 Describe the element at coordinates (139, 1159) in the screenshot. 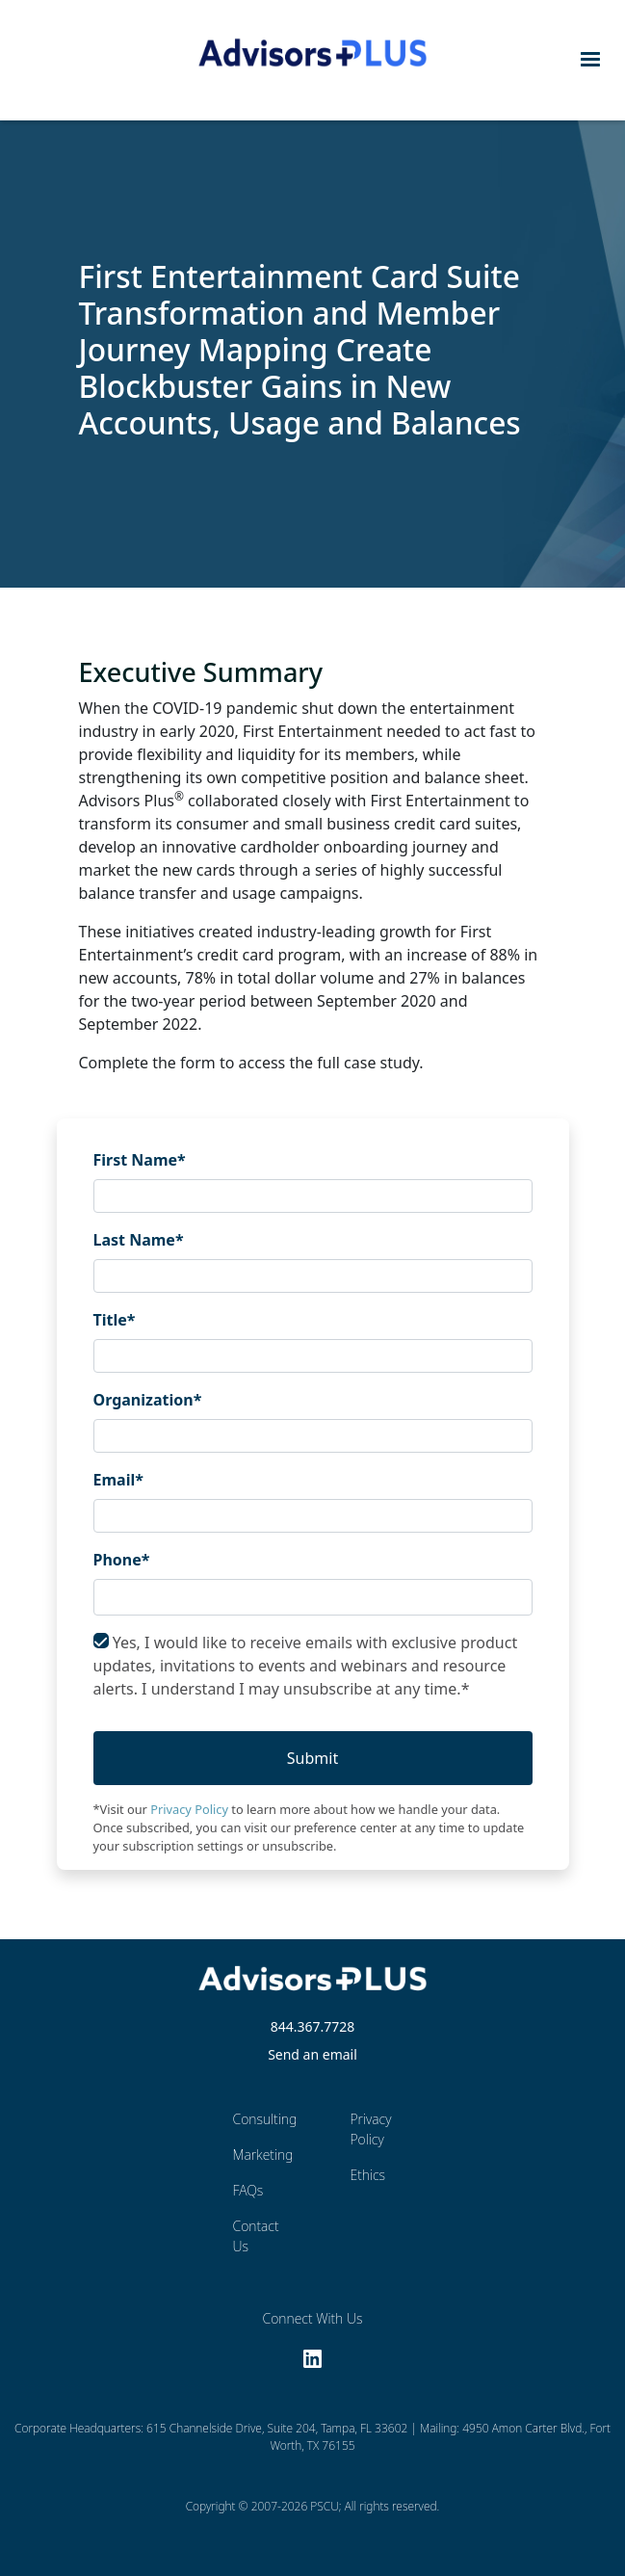

I see `First Name*` at that location.